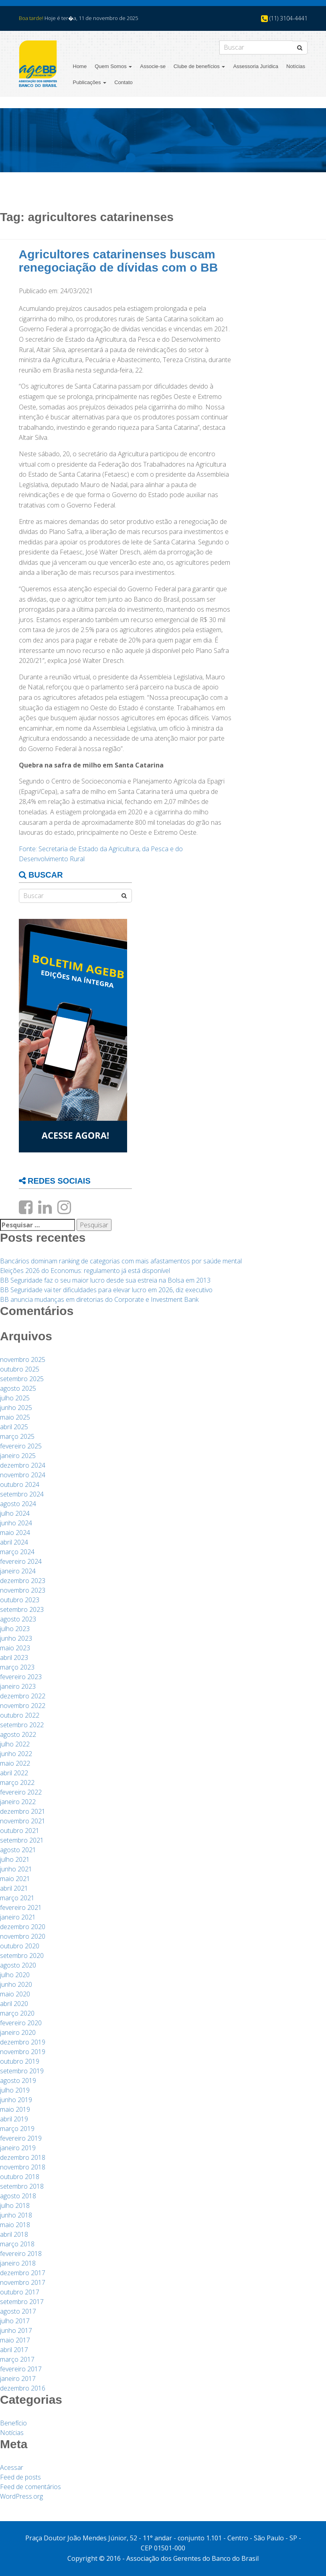  I want to click on Eleições 2026 do Economus: regulamento já está disponível, so click(85, 1270).